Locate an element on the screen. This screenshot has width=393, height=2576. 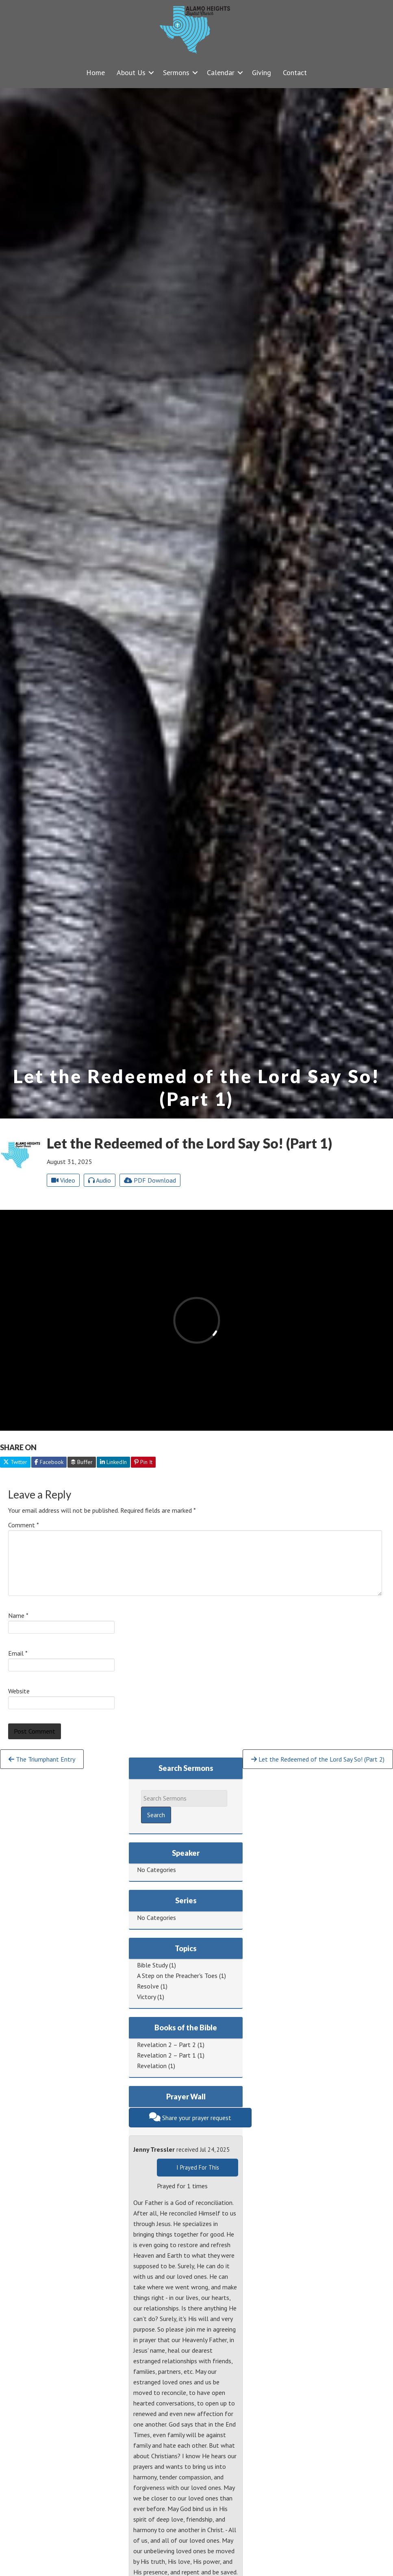
Facebook is located at coordinates (49, 1462).